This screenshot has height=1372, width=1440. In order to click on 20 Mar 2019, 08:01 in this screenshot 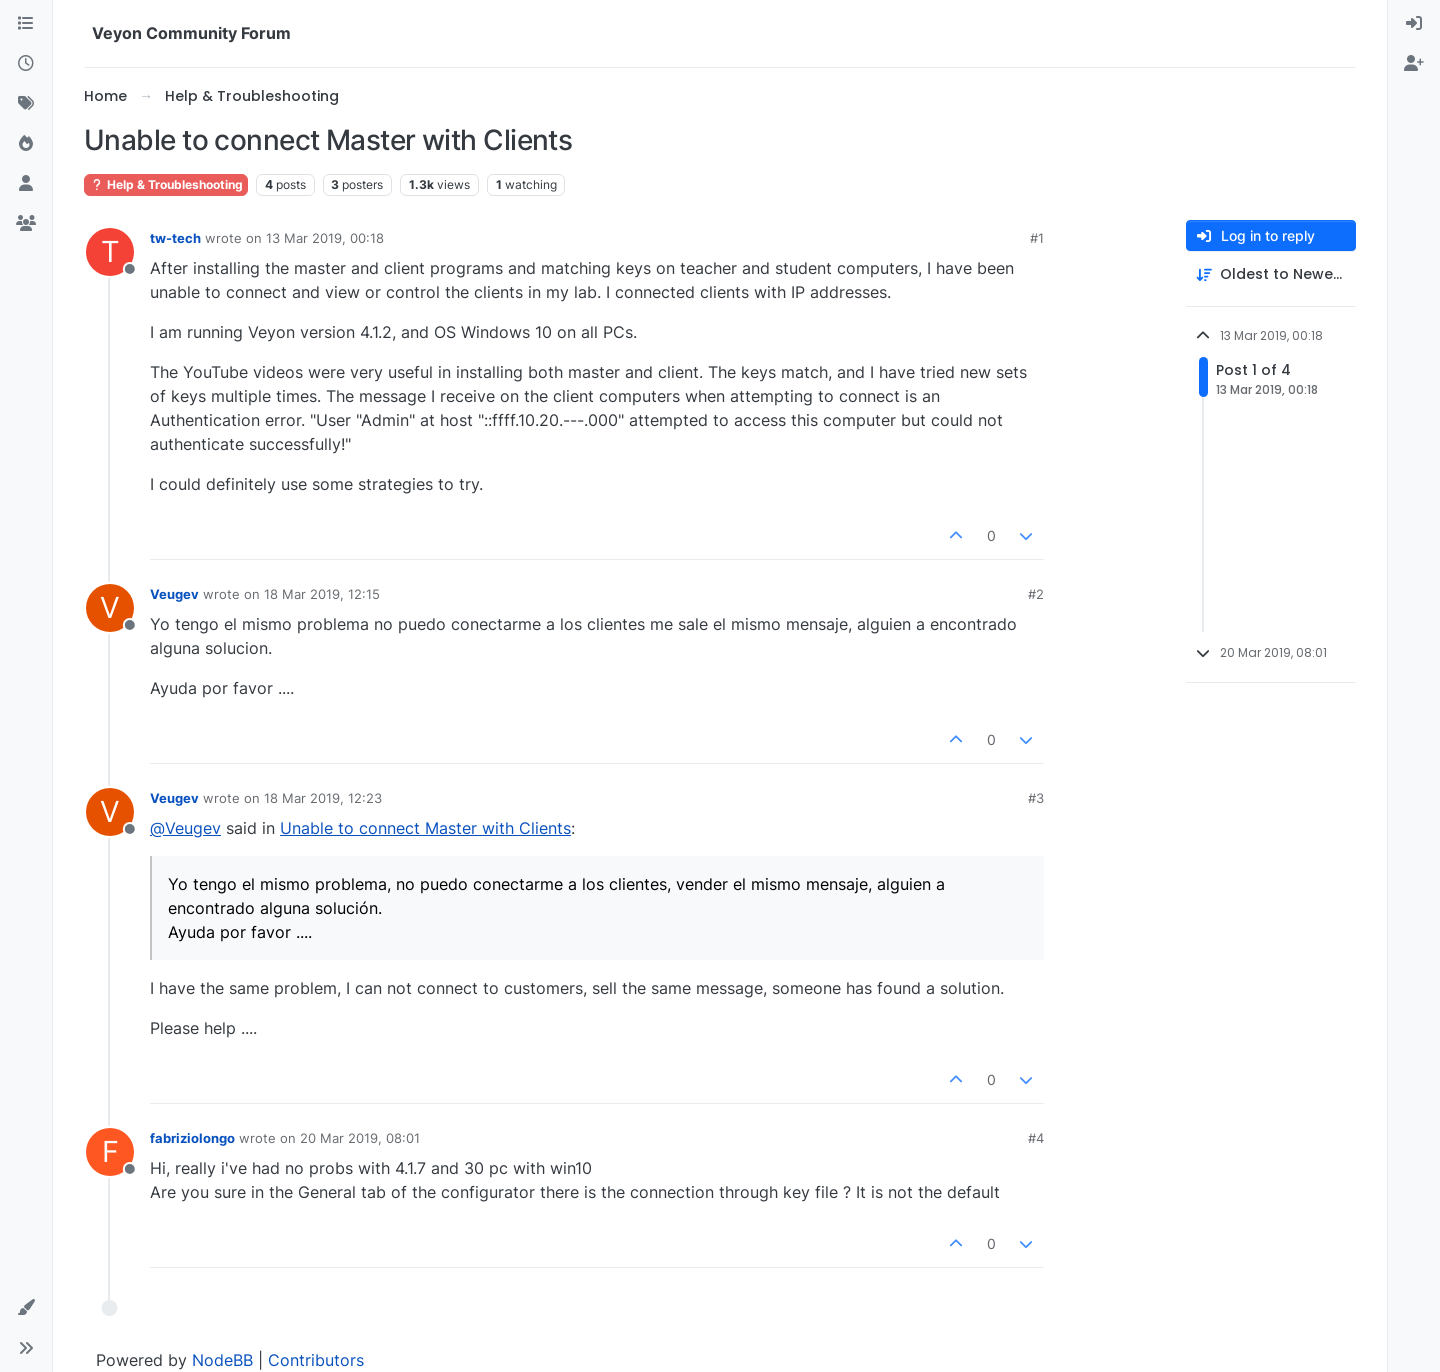, I will do `click(360, 1138)`.